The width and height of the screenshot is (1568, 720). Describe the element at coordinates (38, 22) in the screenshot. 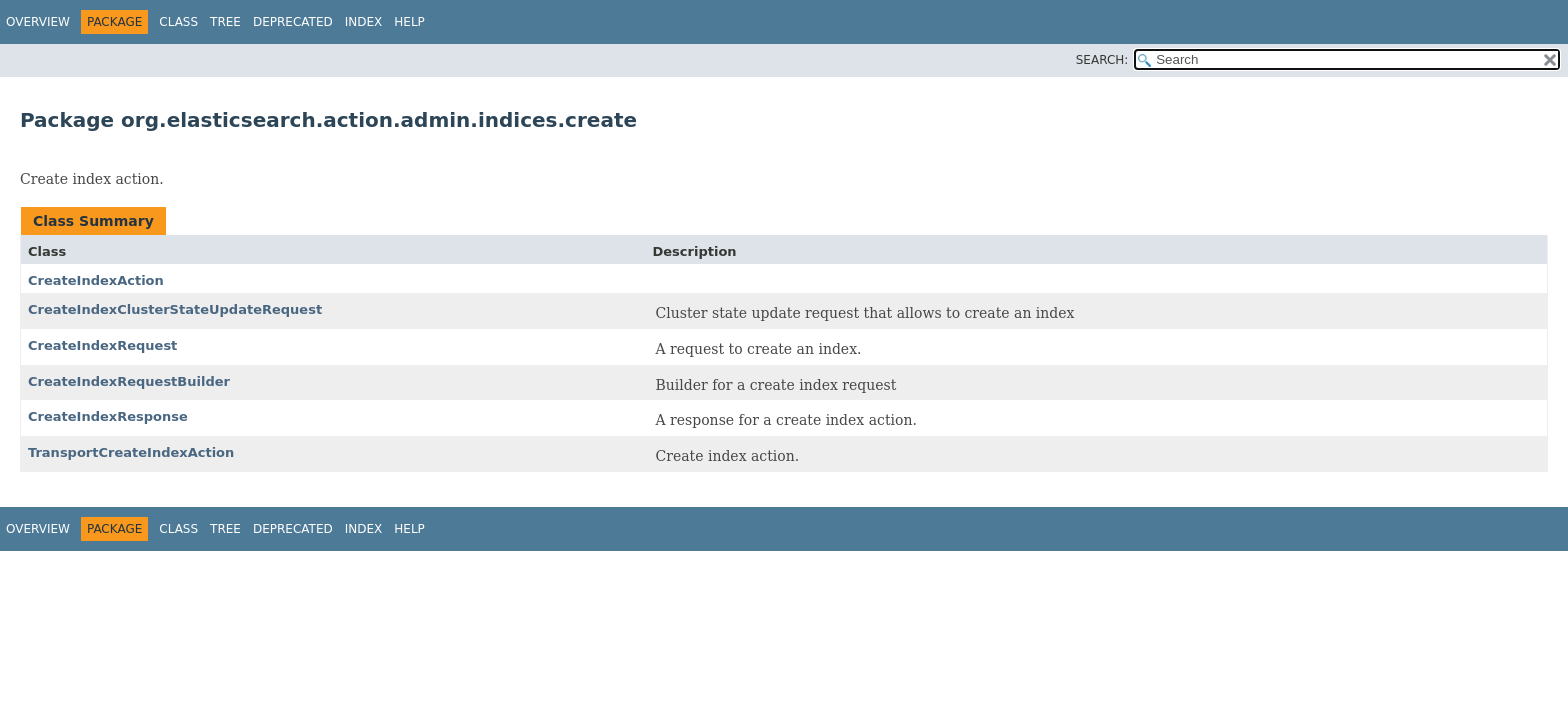

I see `Overview` at that location.